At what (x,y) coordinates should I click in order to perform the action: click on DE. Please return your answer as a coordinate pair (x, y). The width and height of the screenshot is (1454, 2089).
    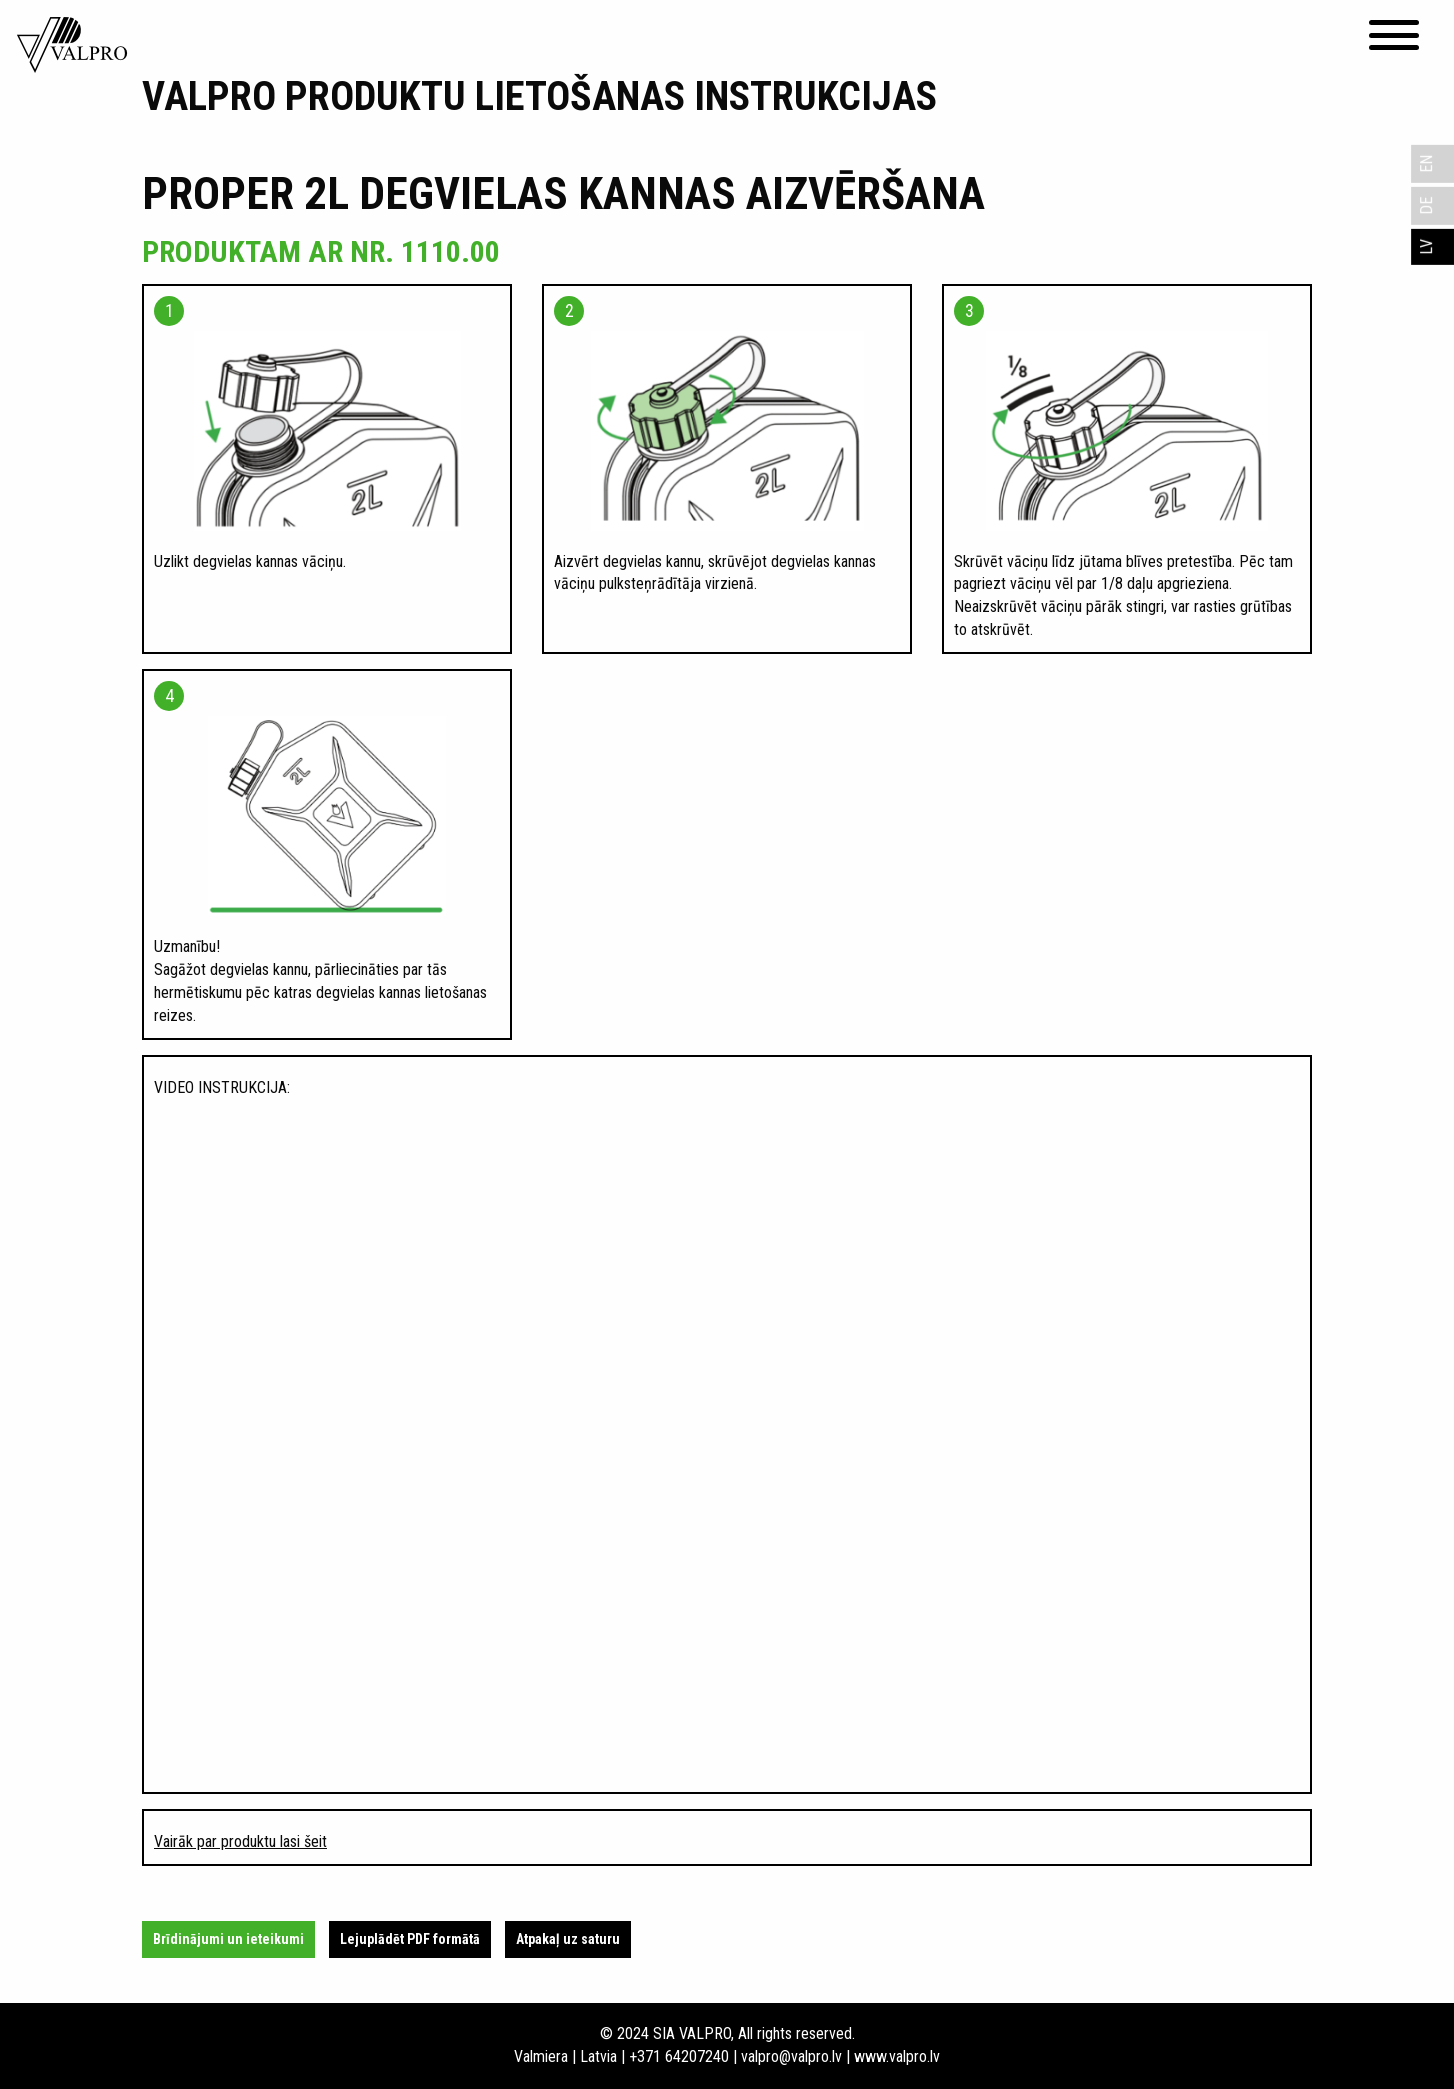
    Looking at the image, I should click on (1426, 206).